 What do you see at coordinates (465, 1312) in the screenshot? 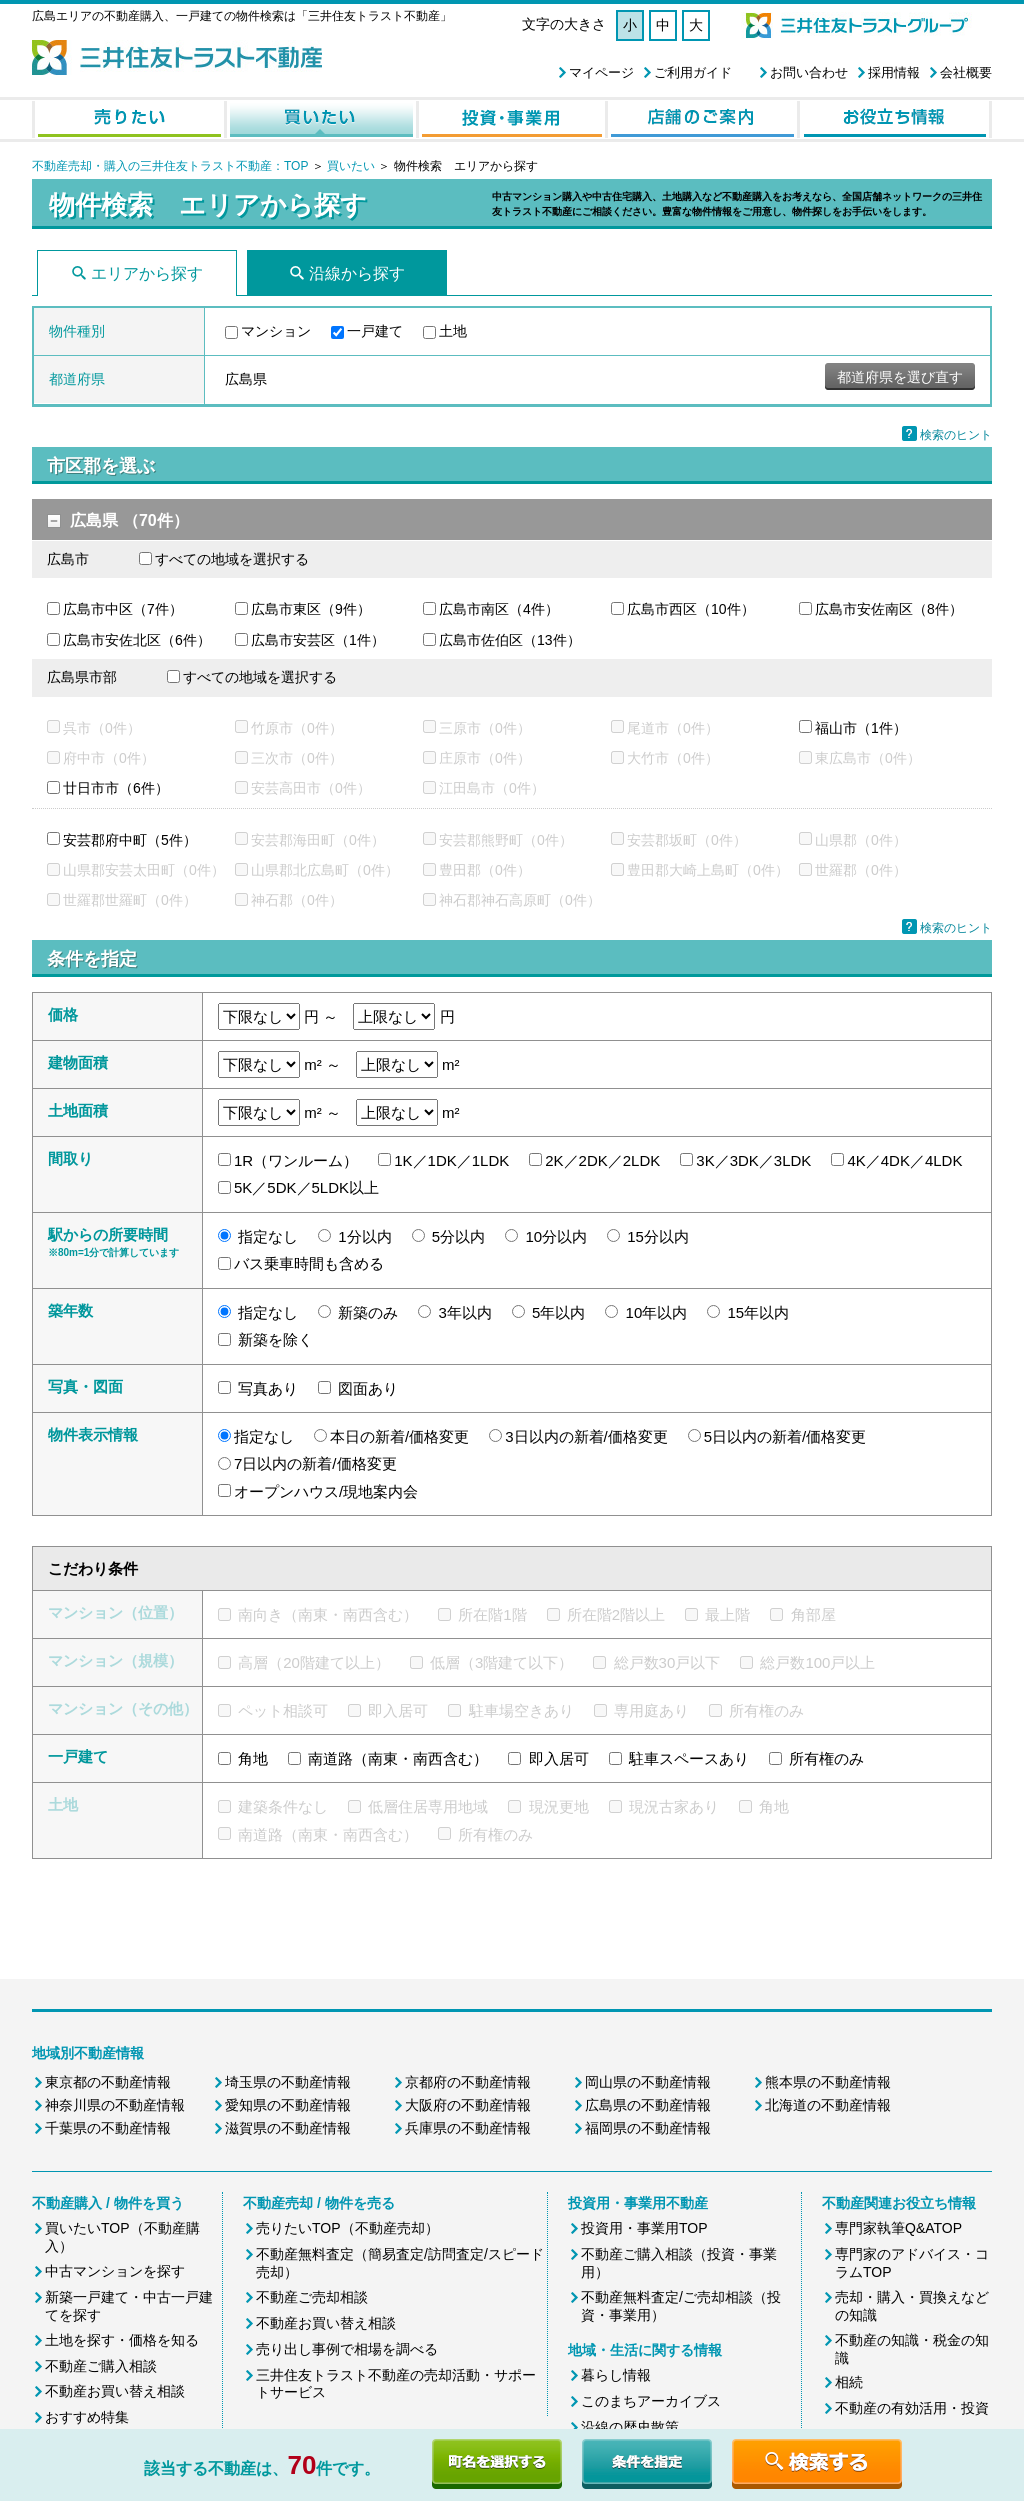
I see `3年以内` at bounding box center [465, 1312].